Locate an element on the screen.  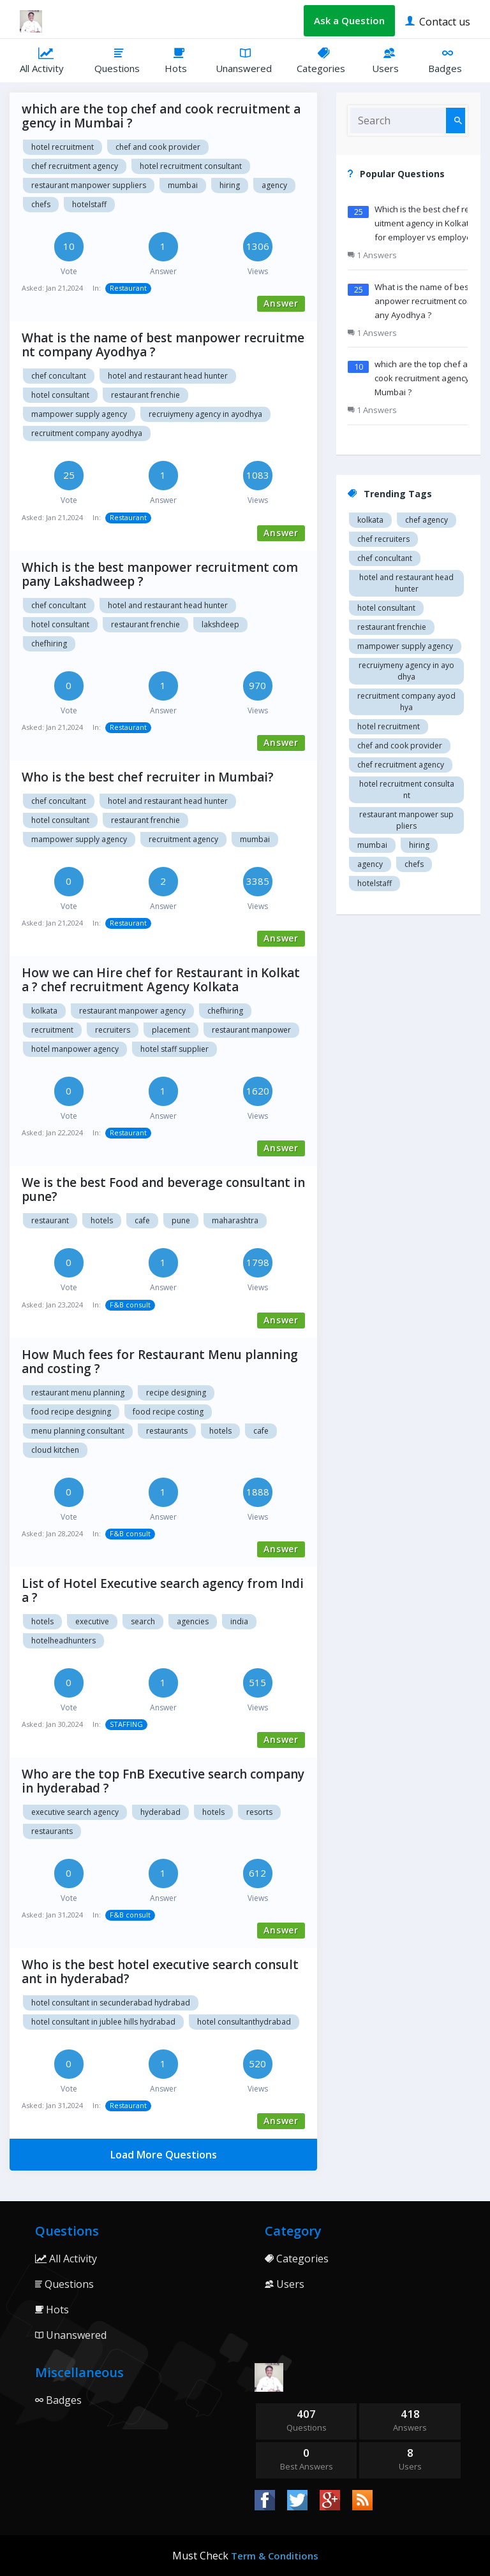
Cafe is located at coordinates (142, 1220).